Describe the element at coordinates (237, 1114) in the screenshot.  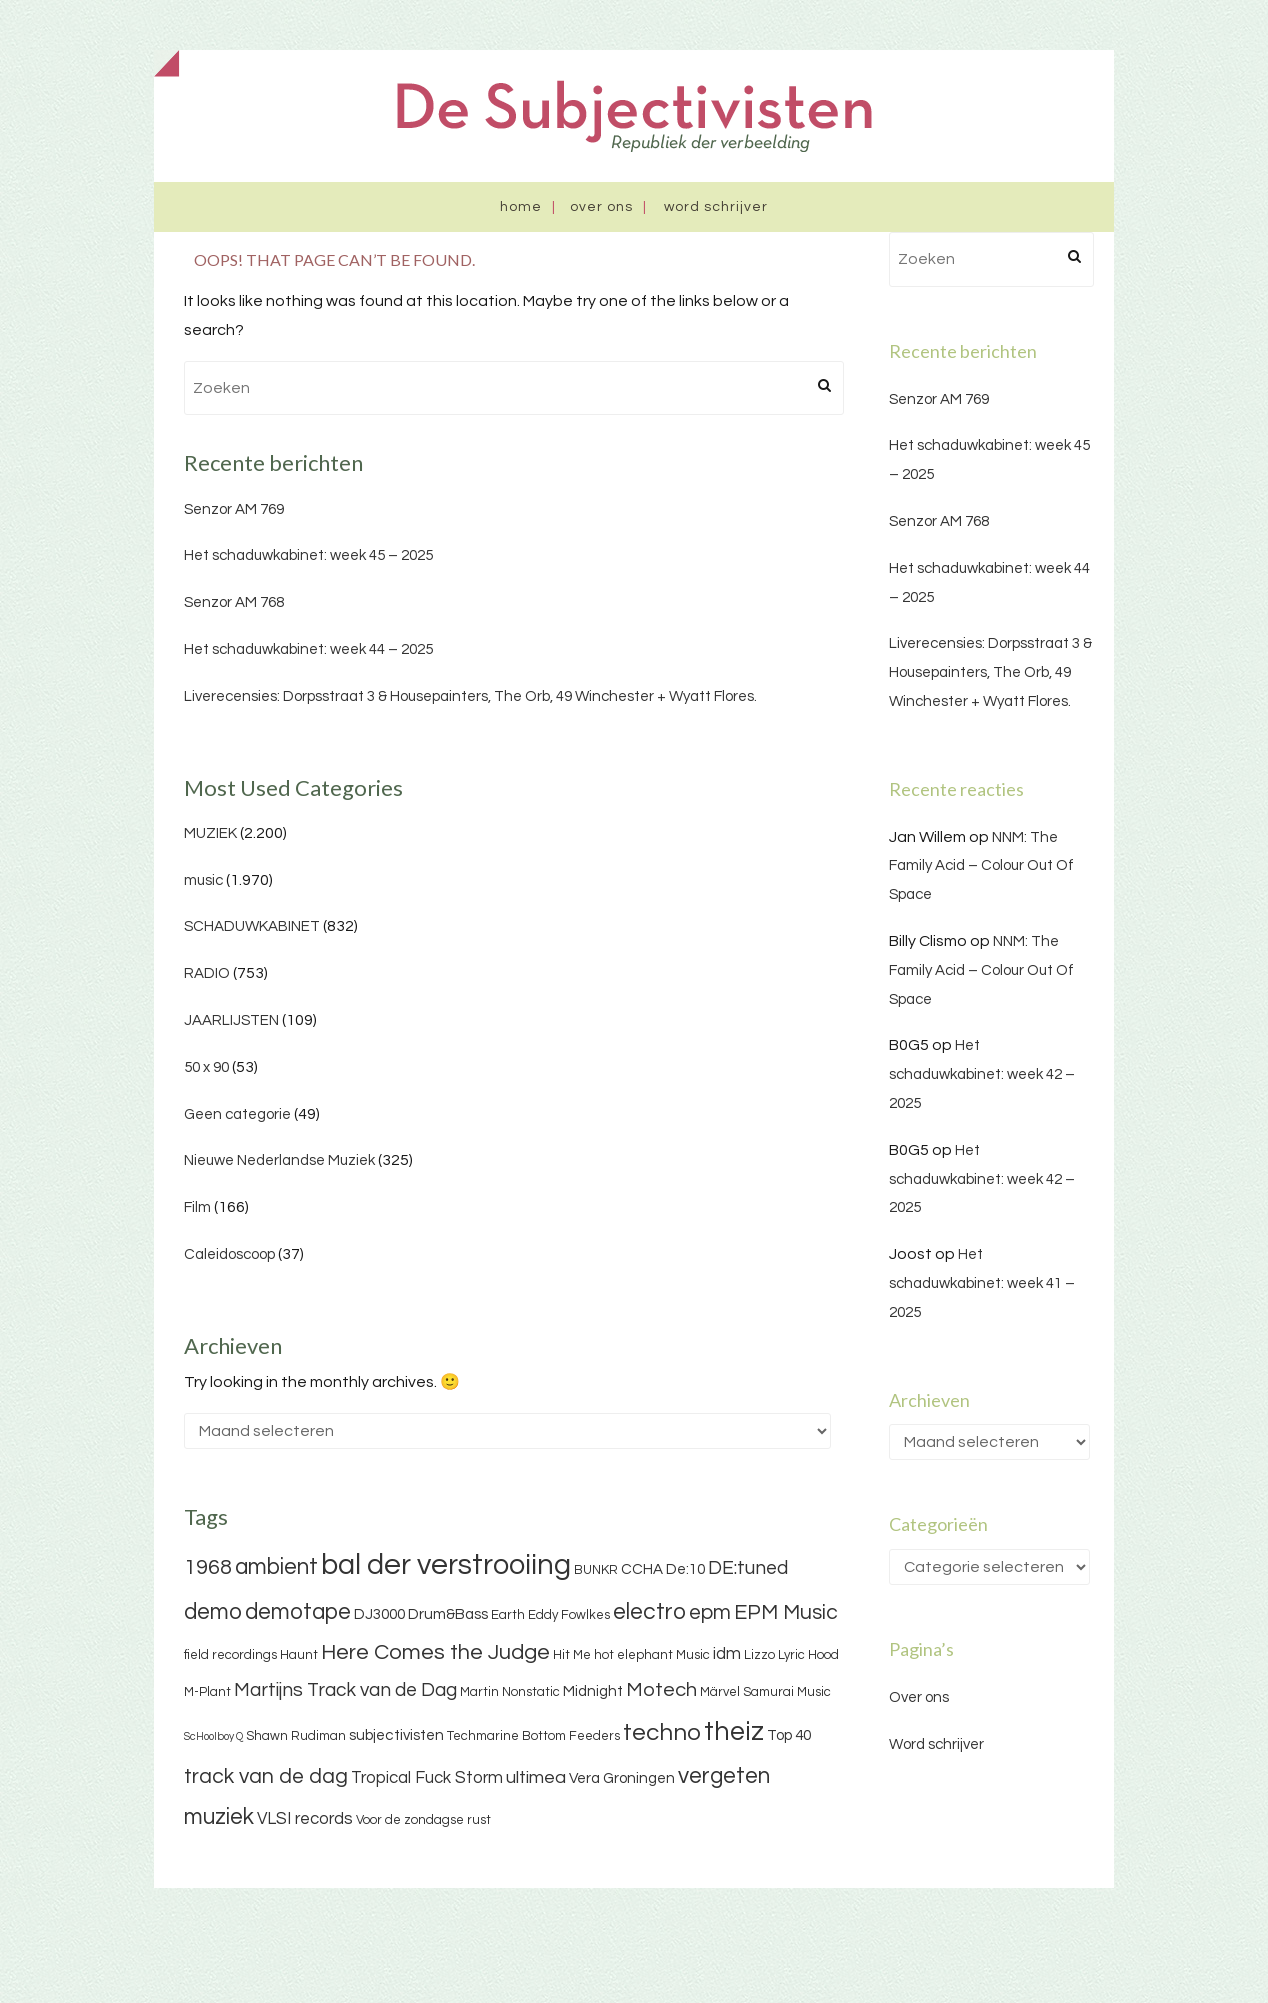
I see `Geen categorie` at that location.